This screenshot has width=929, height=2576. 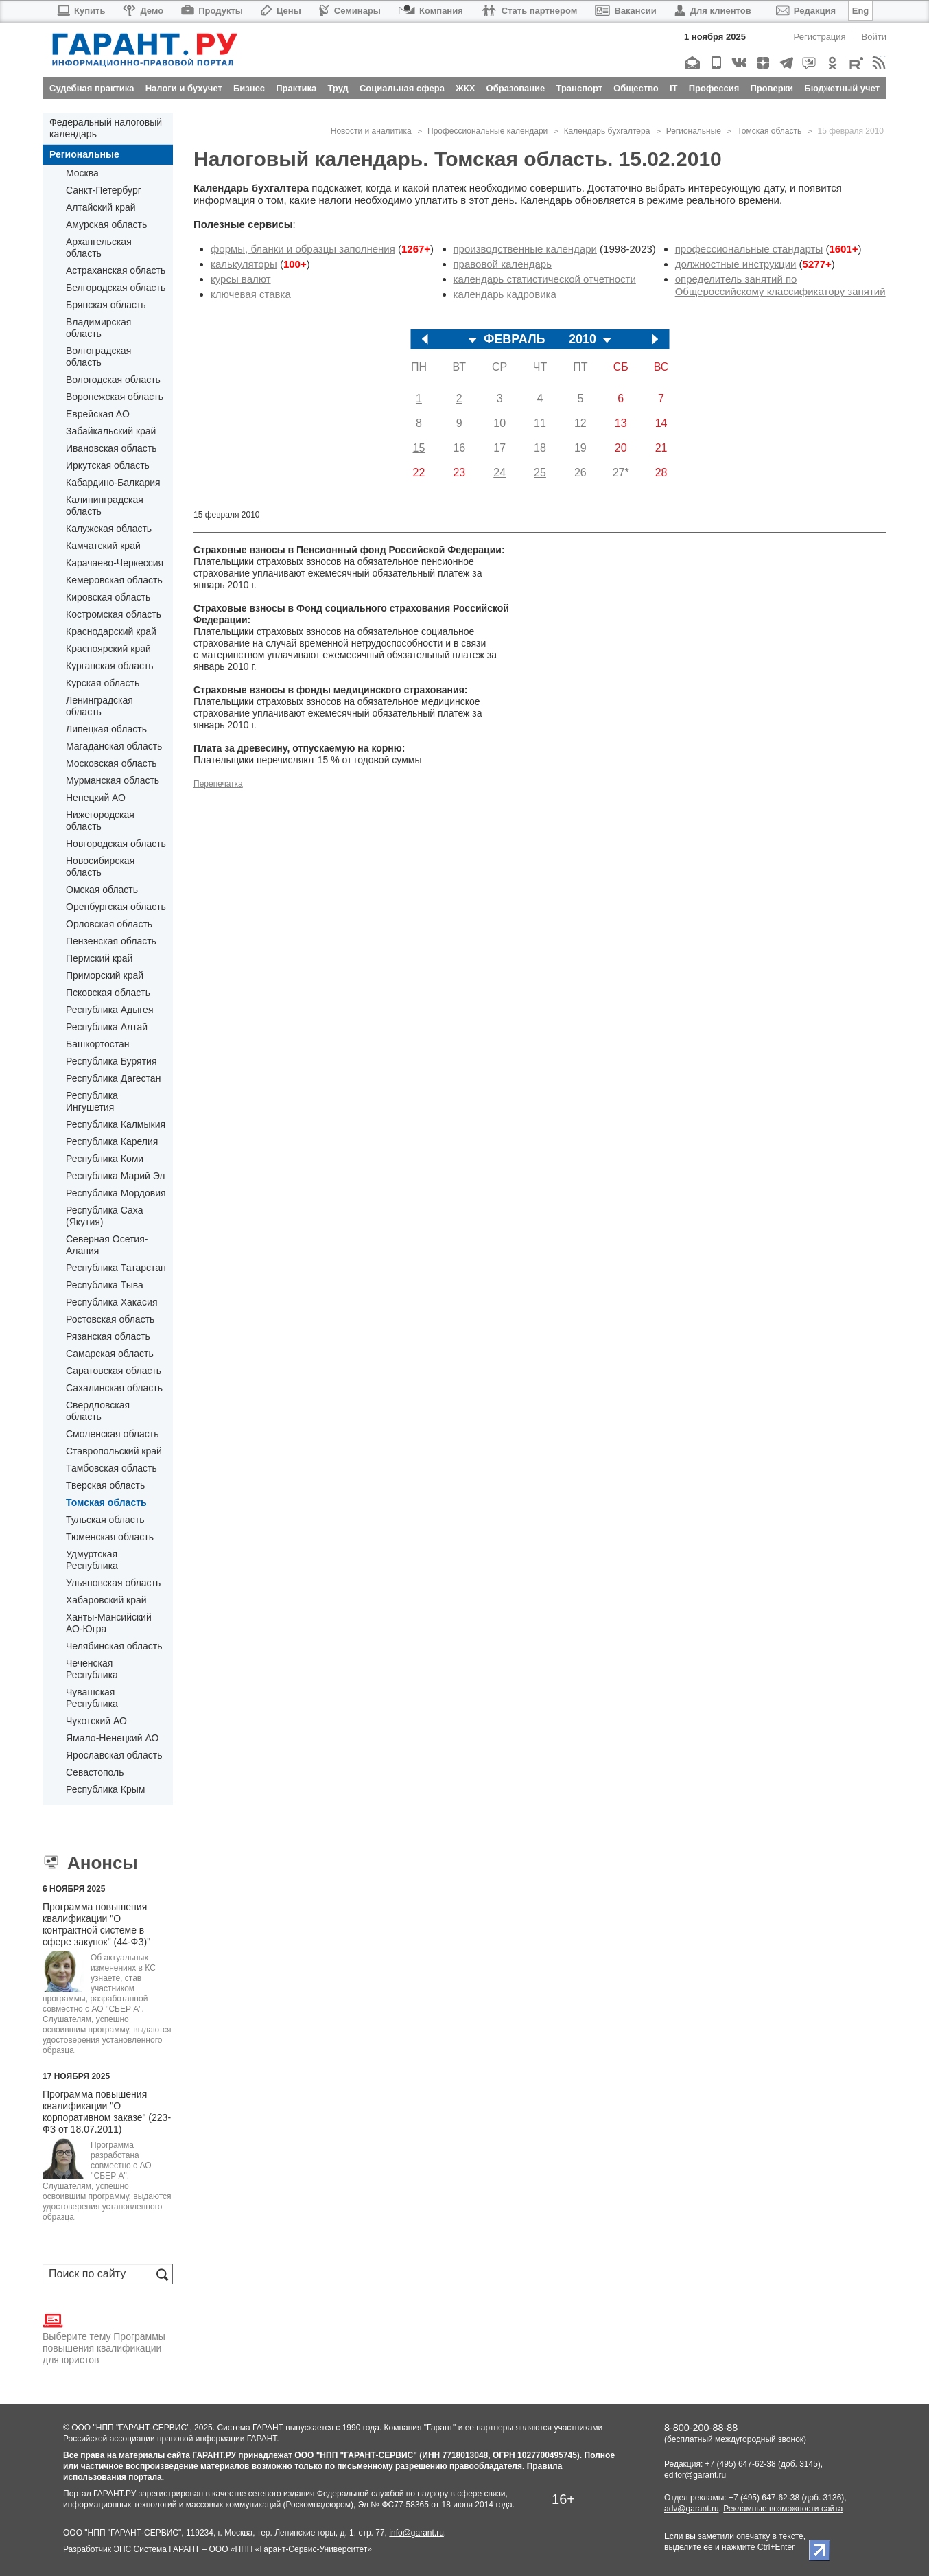 What do you see at coordinates (241, 279) in the screenshot?
I see `курсы валют` at bounding box center [241, 279].